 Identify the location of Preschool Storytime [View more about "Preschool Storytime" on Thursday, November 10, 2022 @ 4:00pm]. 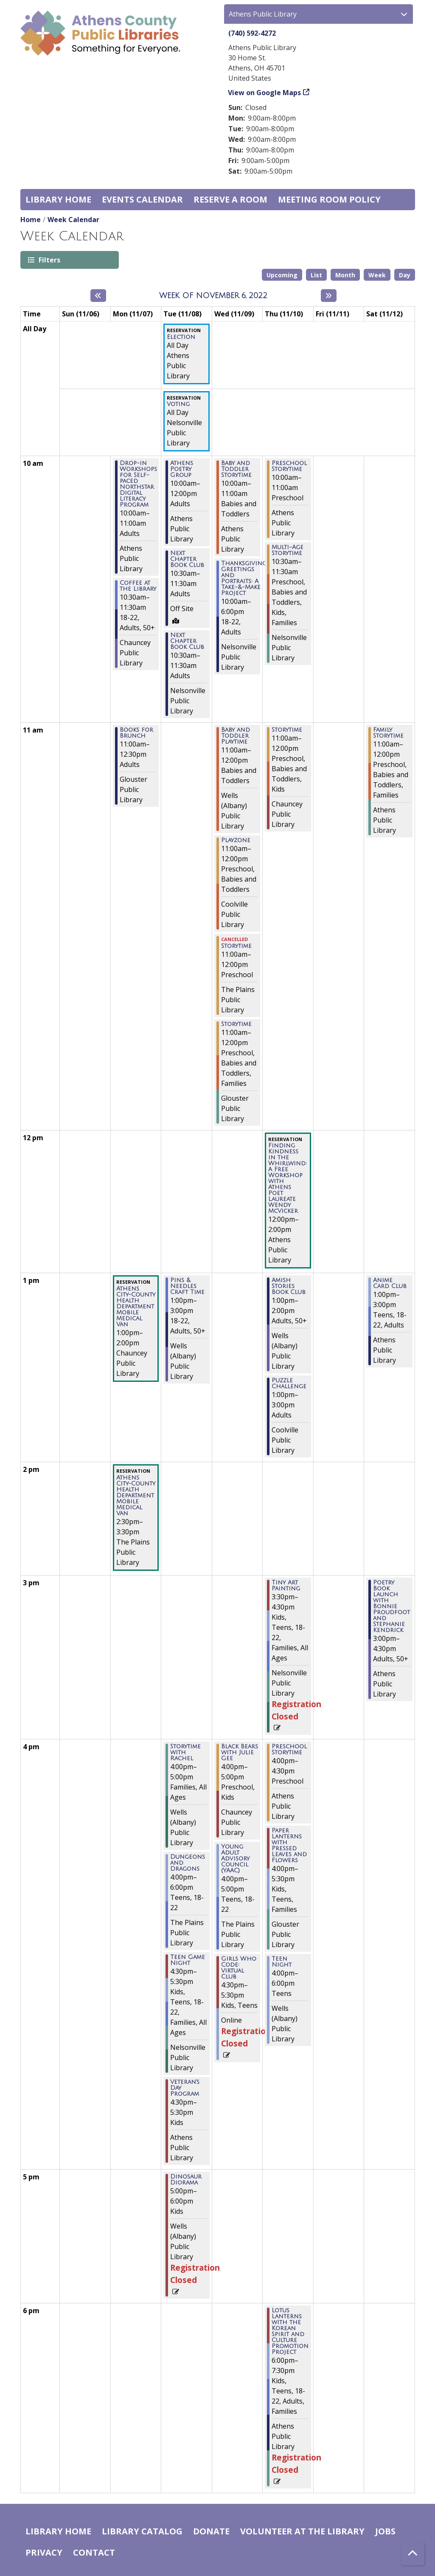
(289, 1750).